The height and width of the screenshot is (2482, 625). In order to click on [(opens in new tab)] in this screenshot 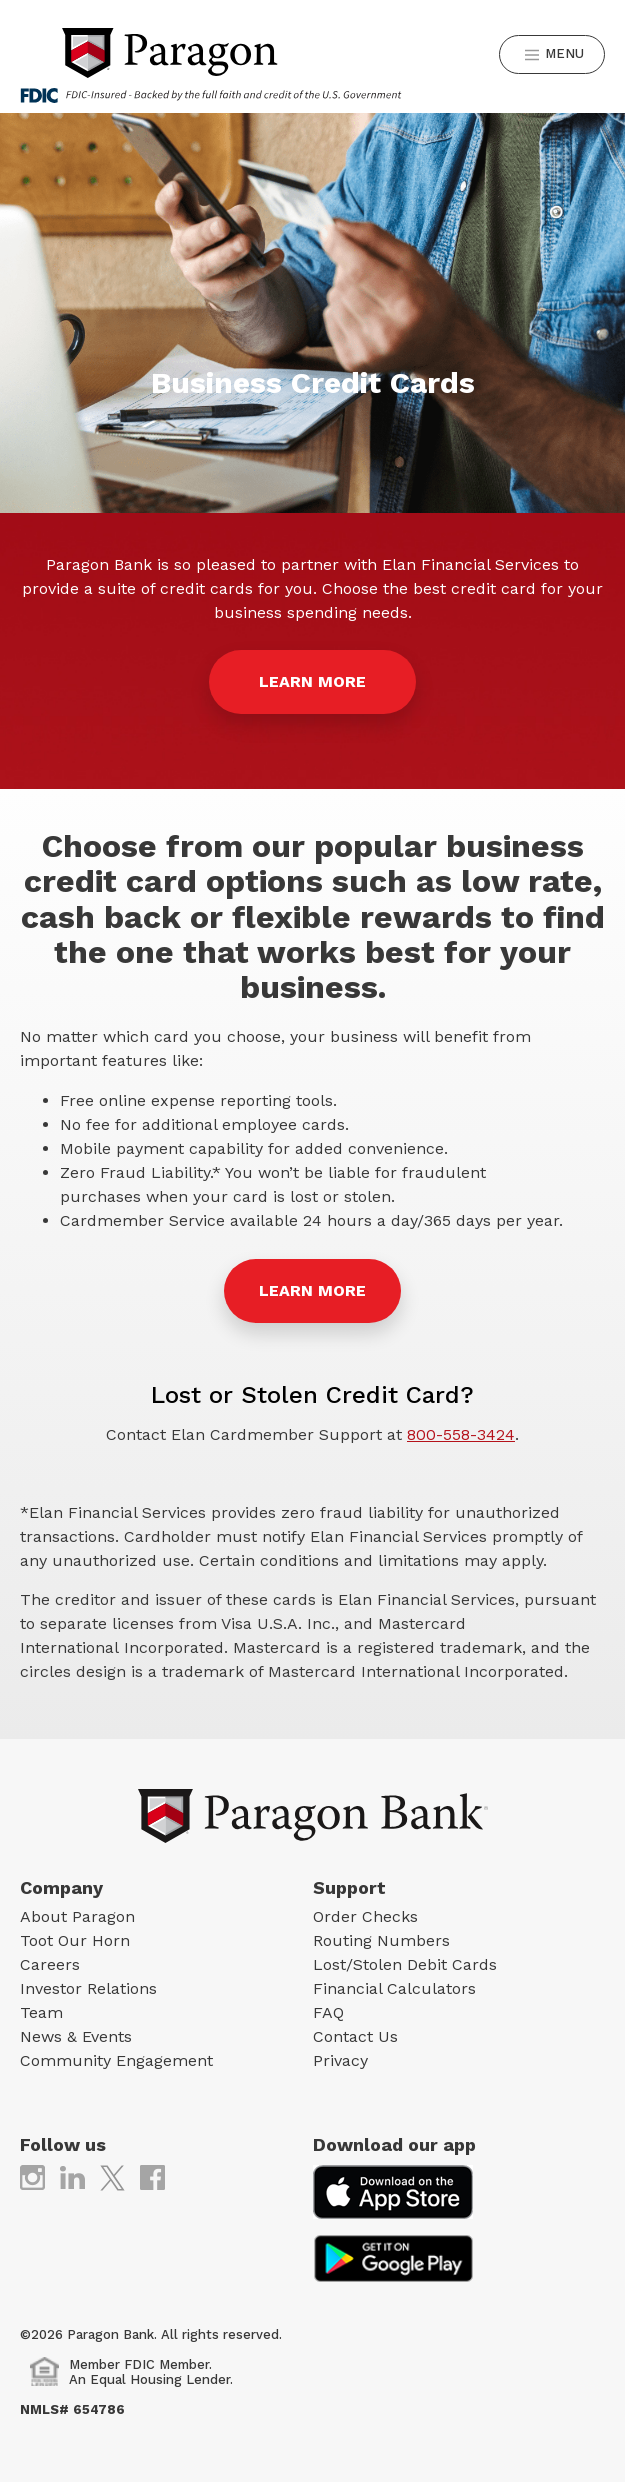, I will do `click(32, 2176)`.